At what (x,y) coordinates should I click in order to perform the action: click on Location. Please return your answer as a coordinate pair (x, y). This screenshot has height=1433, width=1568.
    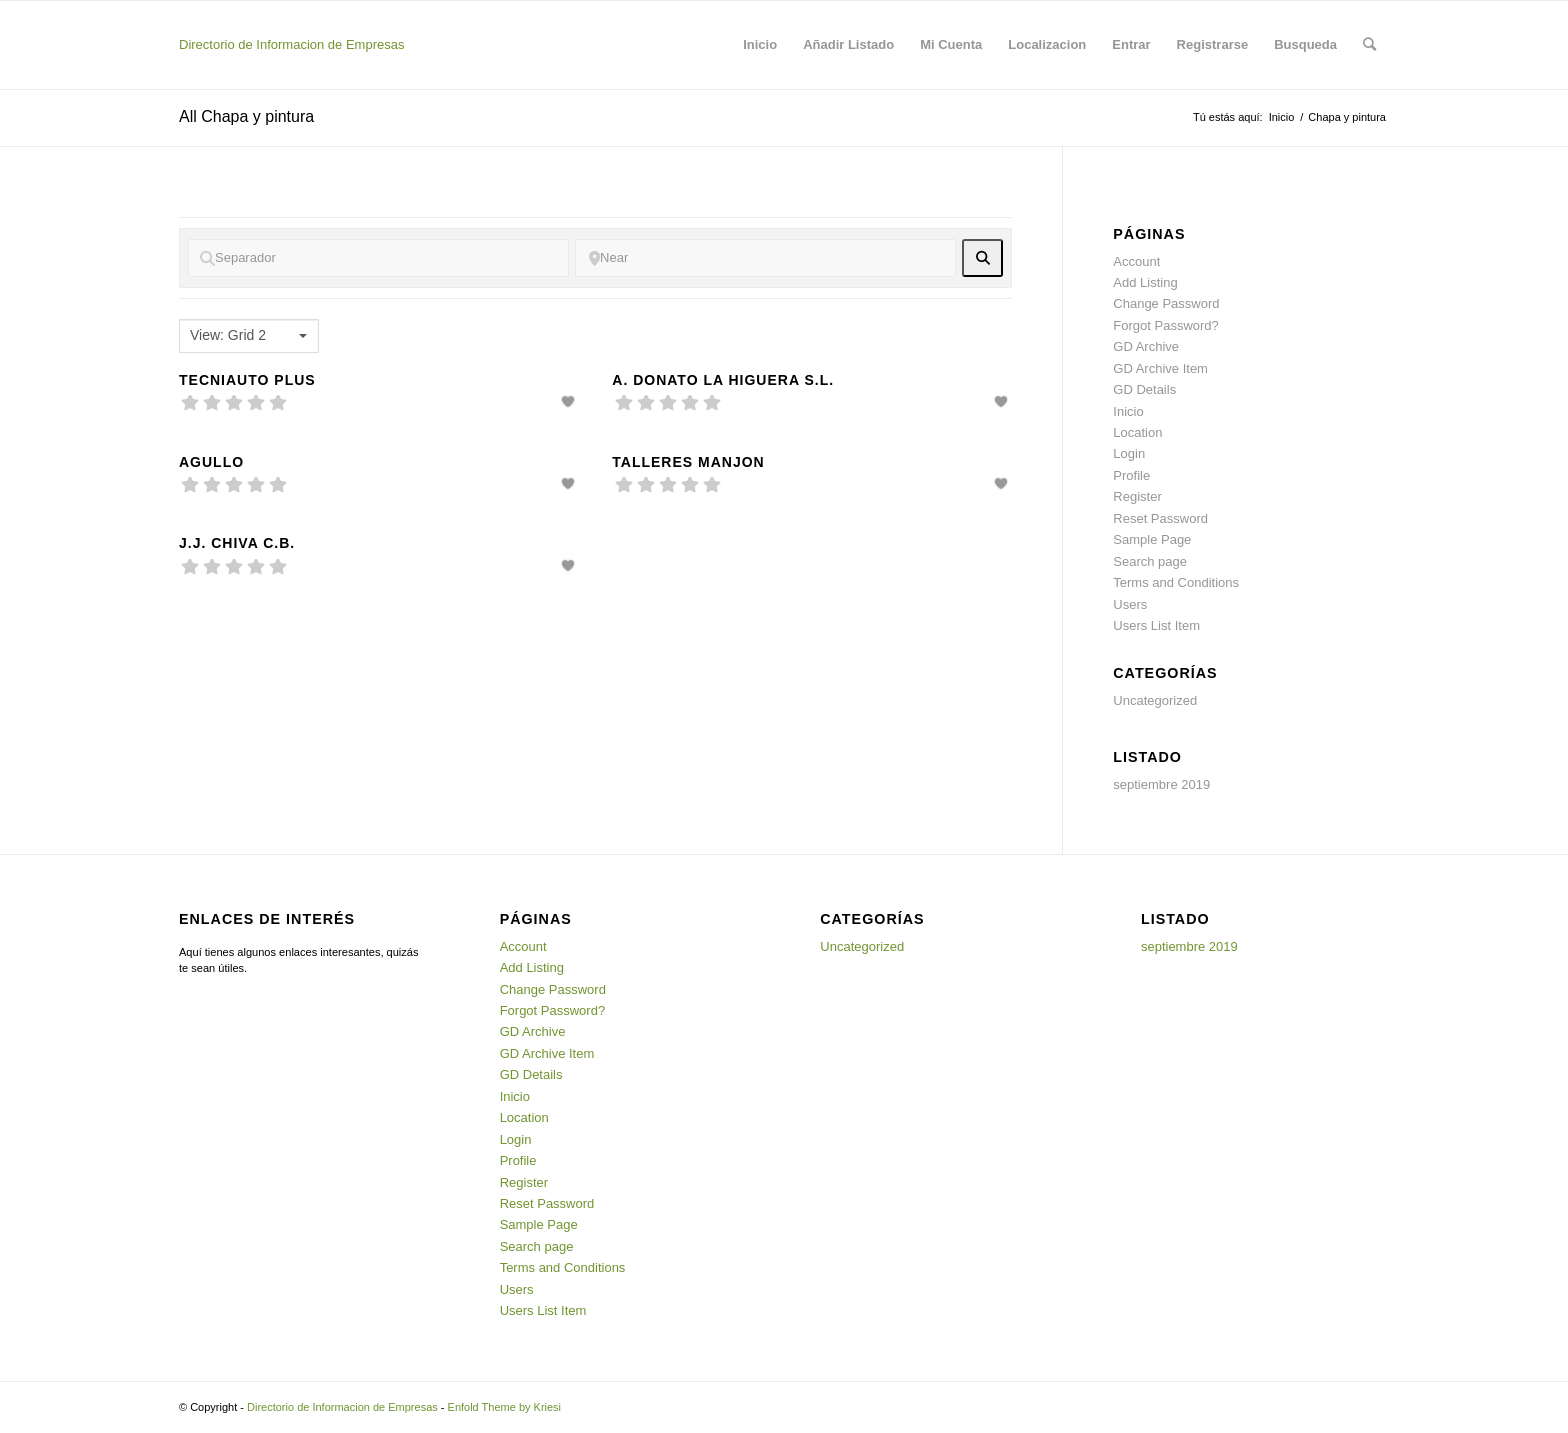
    Looking at the image, I should click on (1137, 432).